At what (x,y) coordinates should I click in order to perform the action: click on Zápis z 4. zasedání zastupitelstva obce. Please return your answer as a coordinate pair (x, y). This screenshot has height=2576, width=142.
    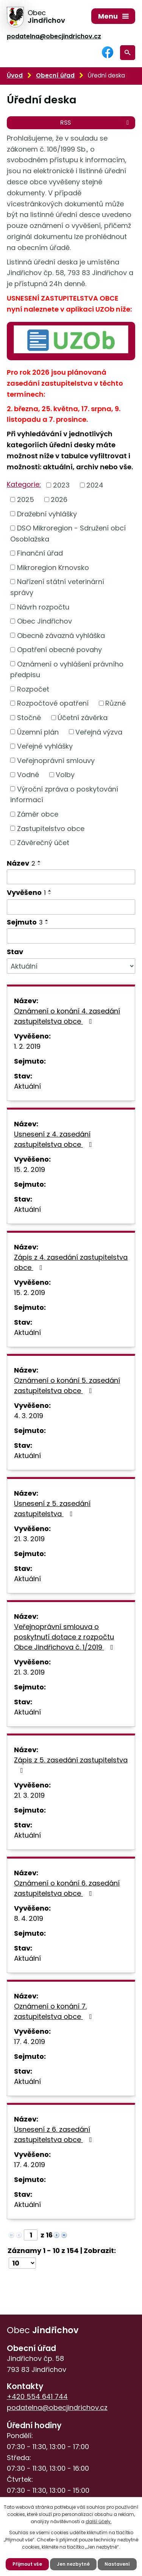
    Looking at the image, I should click on (71, 1262).